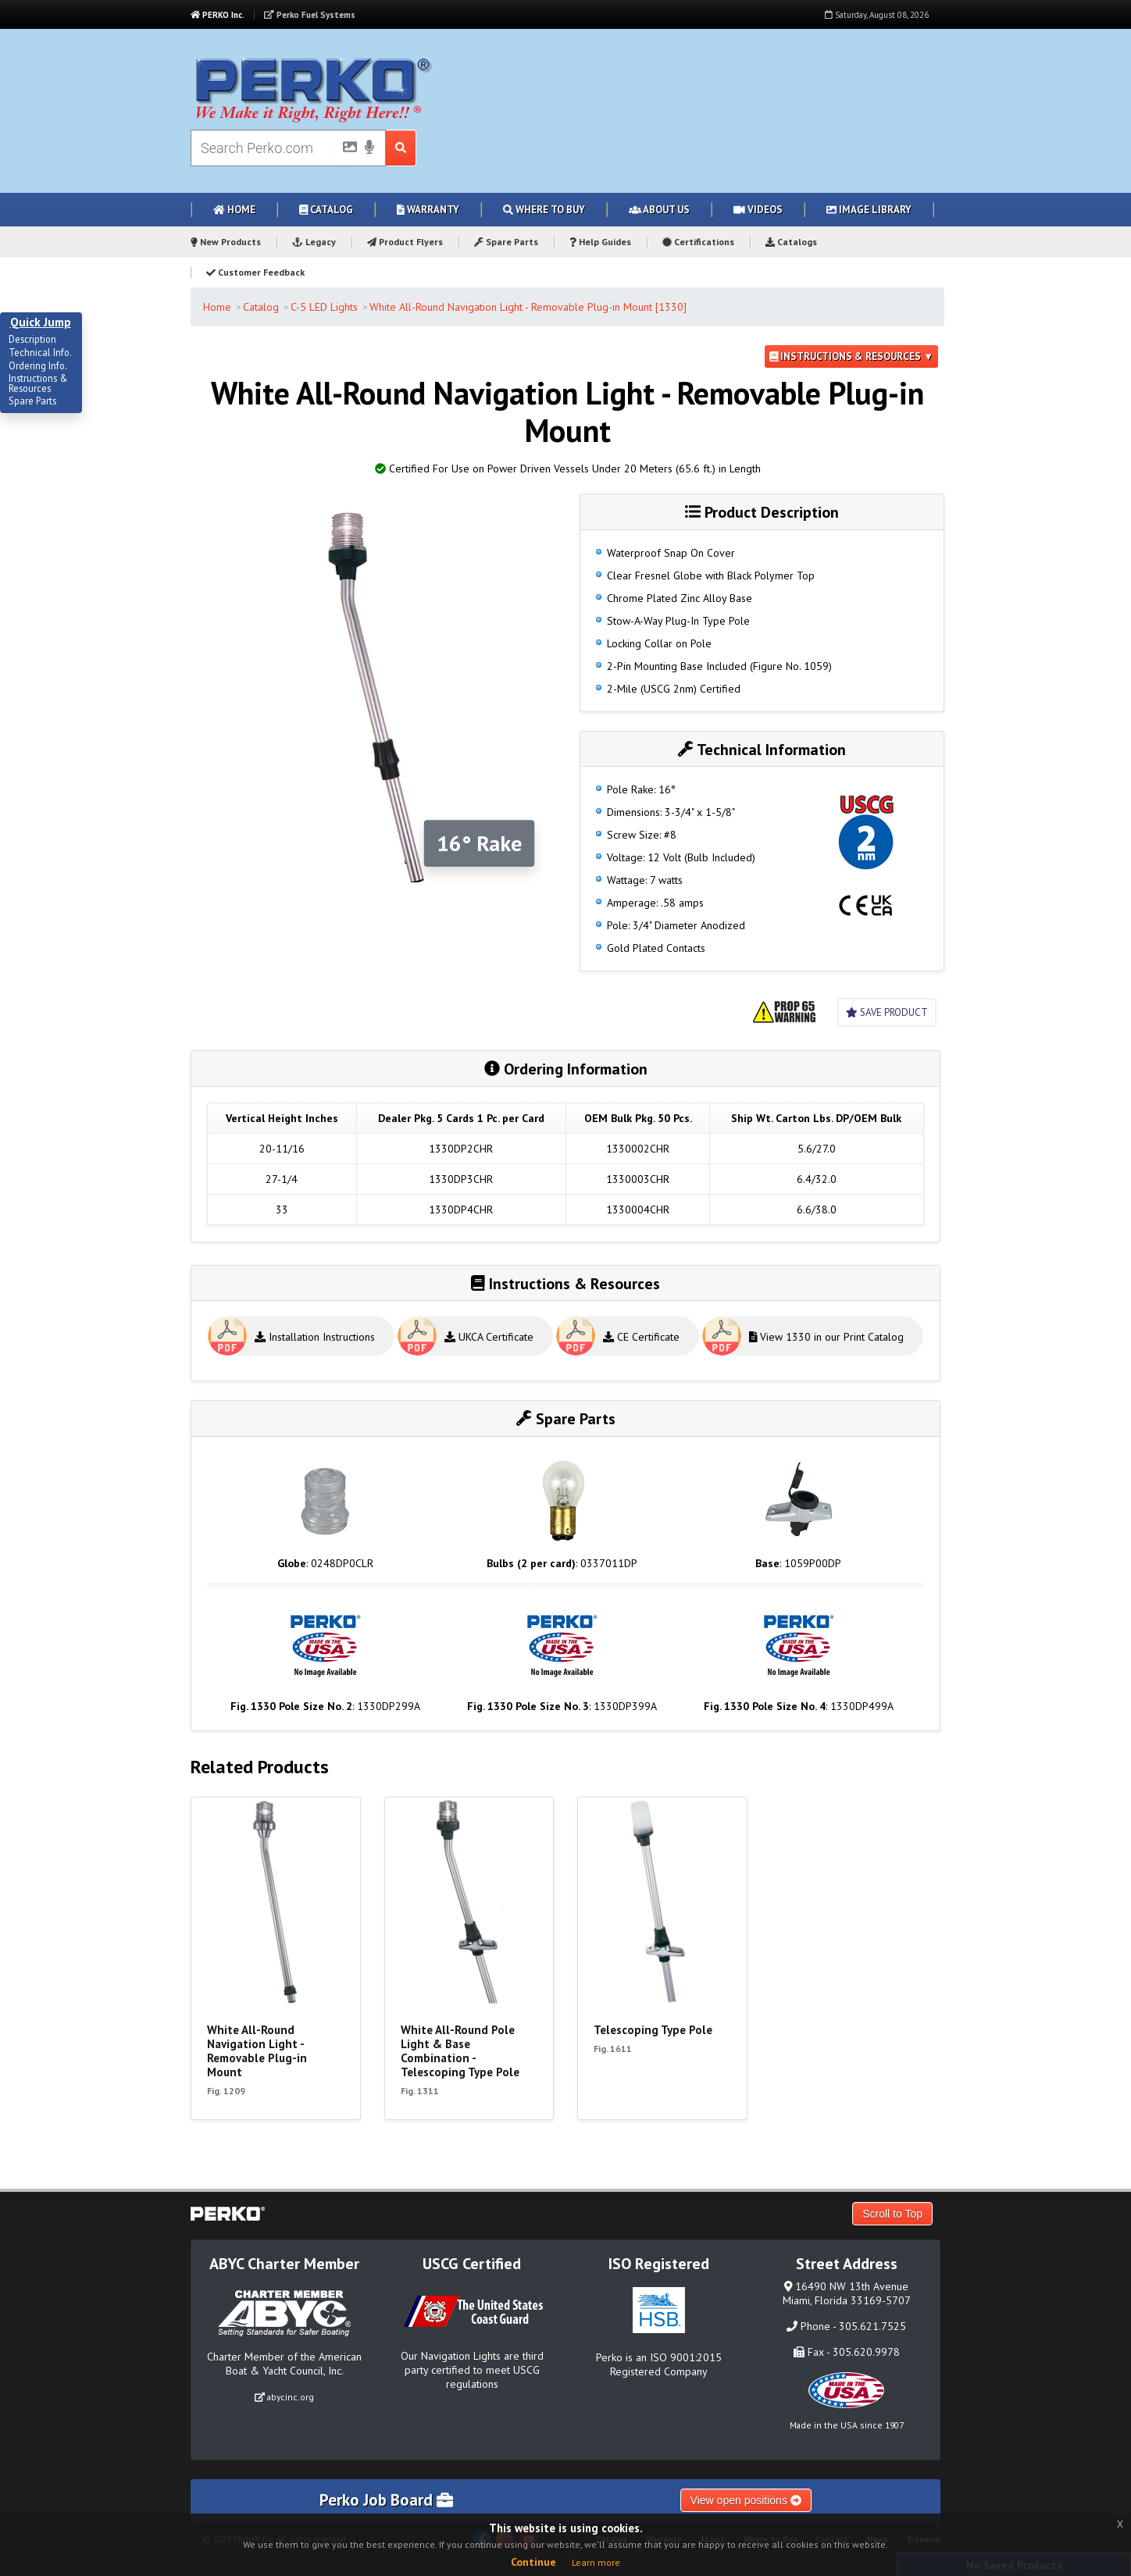  What do you see at coordinates (488, 1337) in the screenshot?
I see `UKCA Certificate` at bounding box center [488, 1337].